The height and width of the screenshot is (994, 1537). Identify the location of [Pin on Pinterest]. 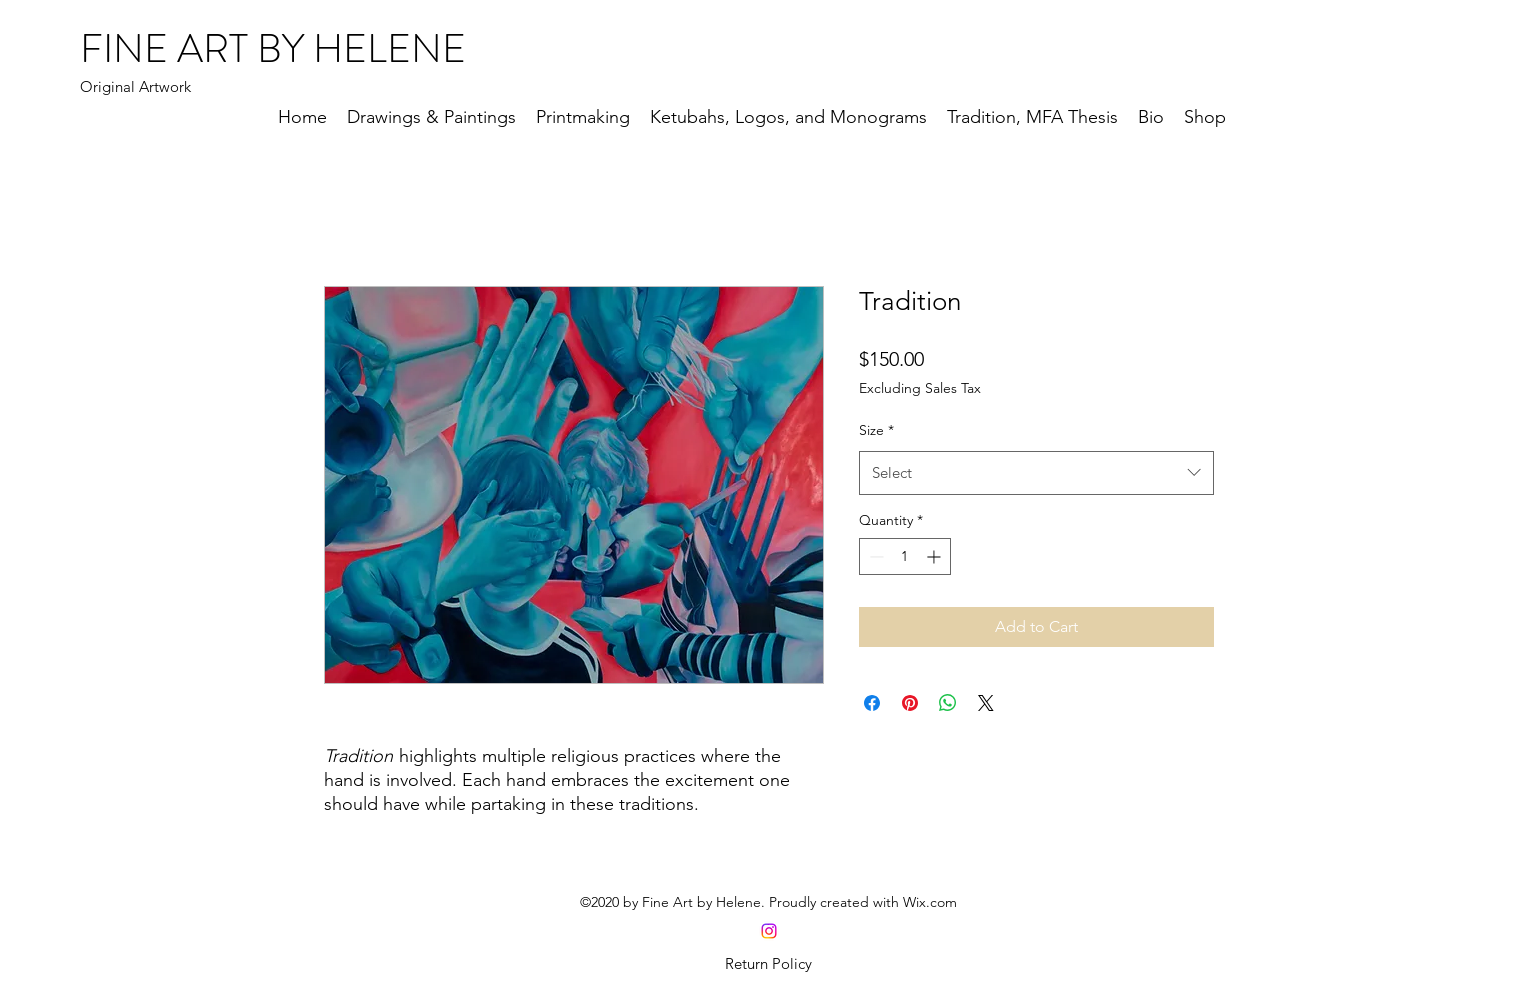
(910, 703).